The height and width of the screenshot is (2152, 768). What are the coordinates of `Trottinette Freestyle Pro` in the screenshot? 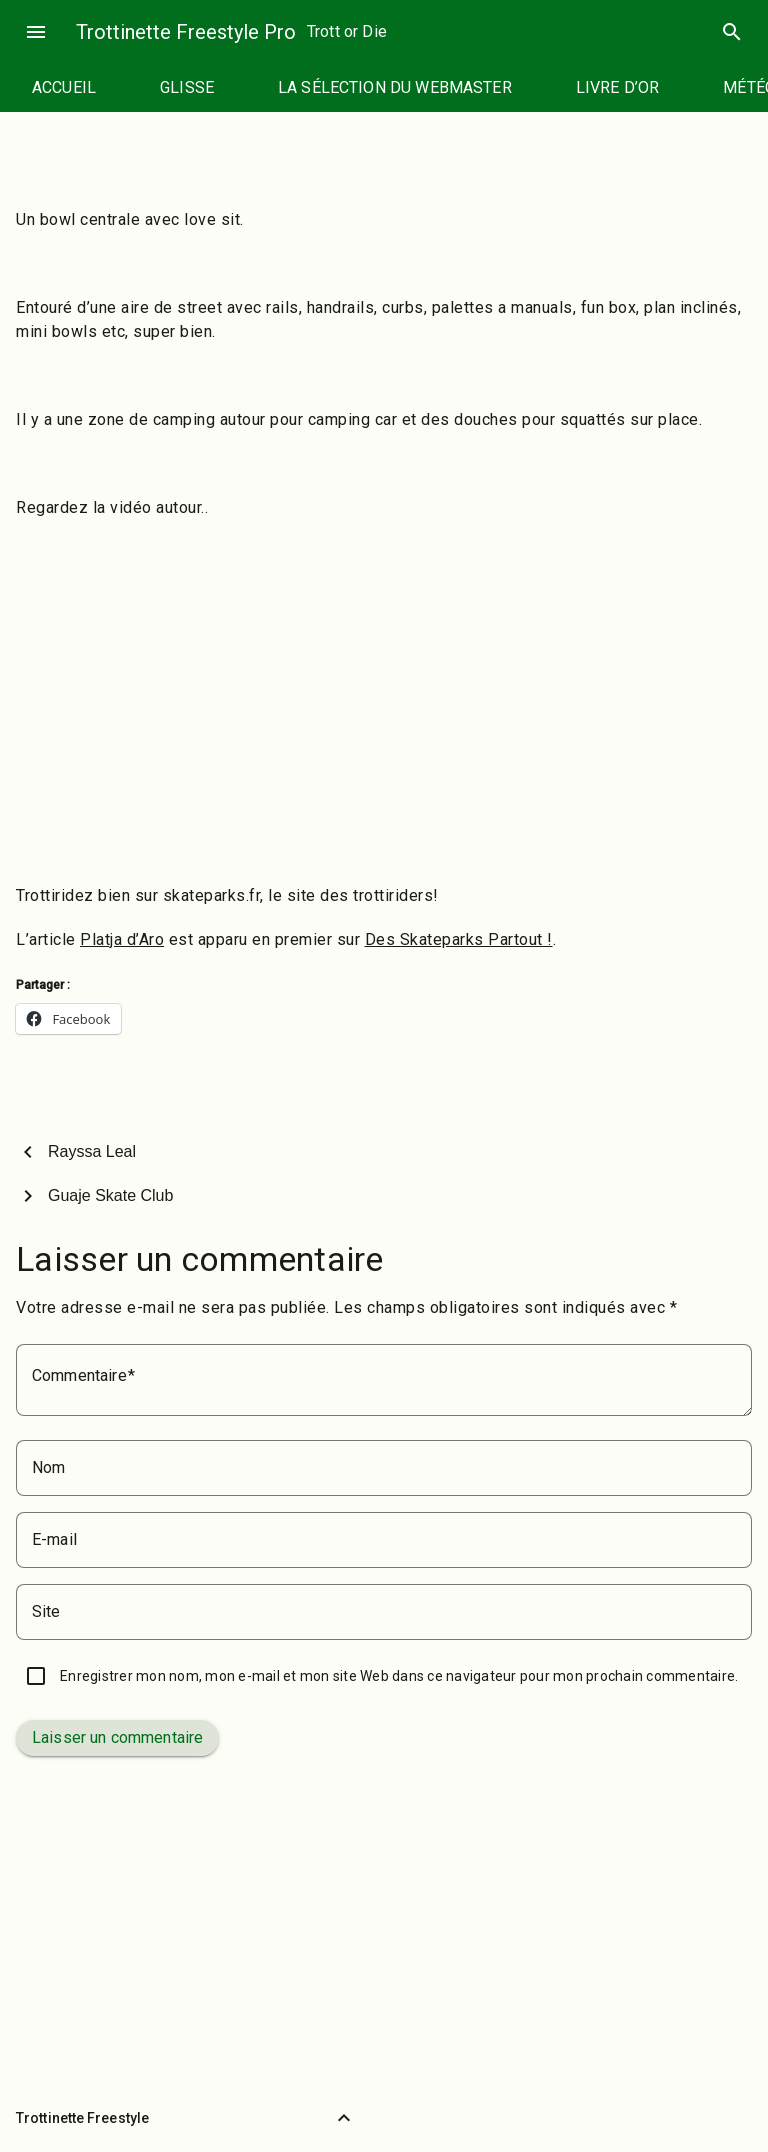 It's located at (186, 32).